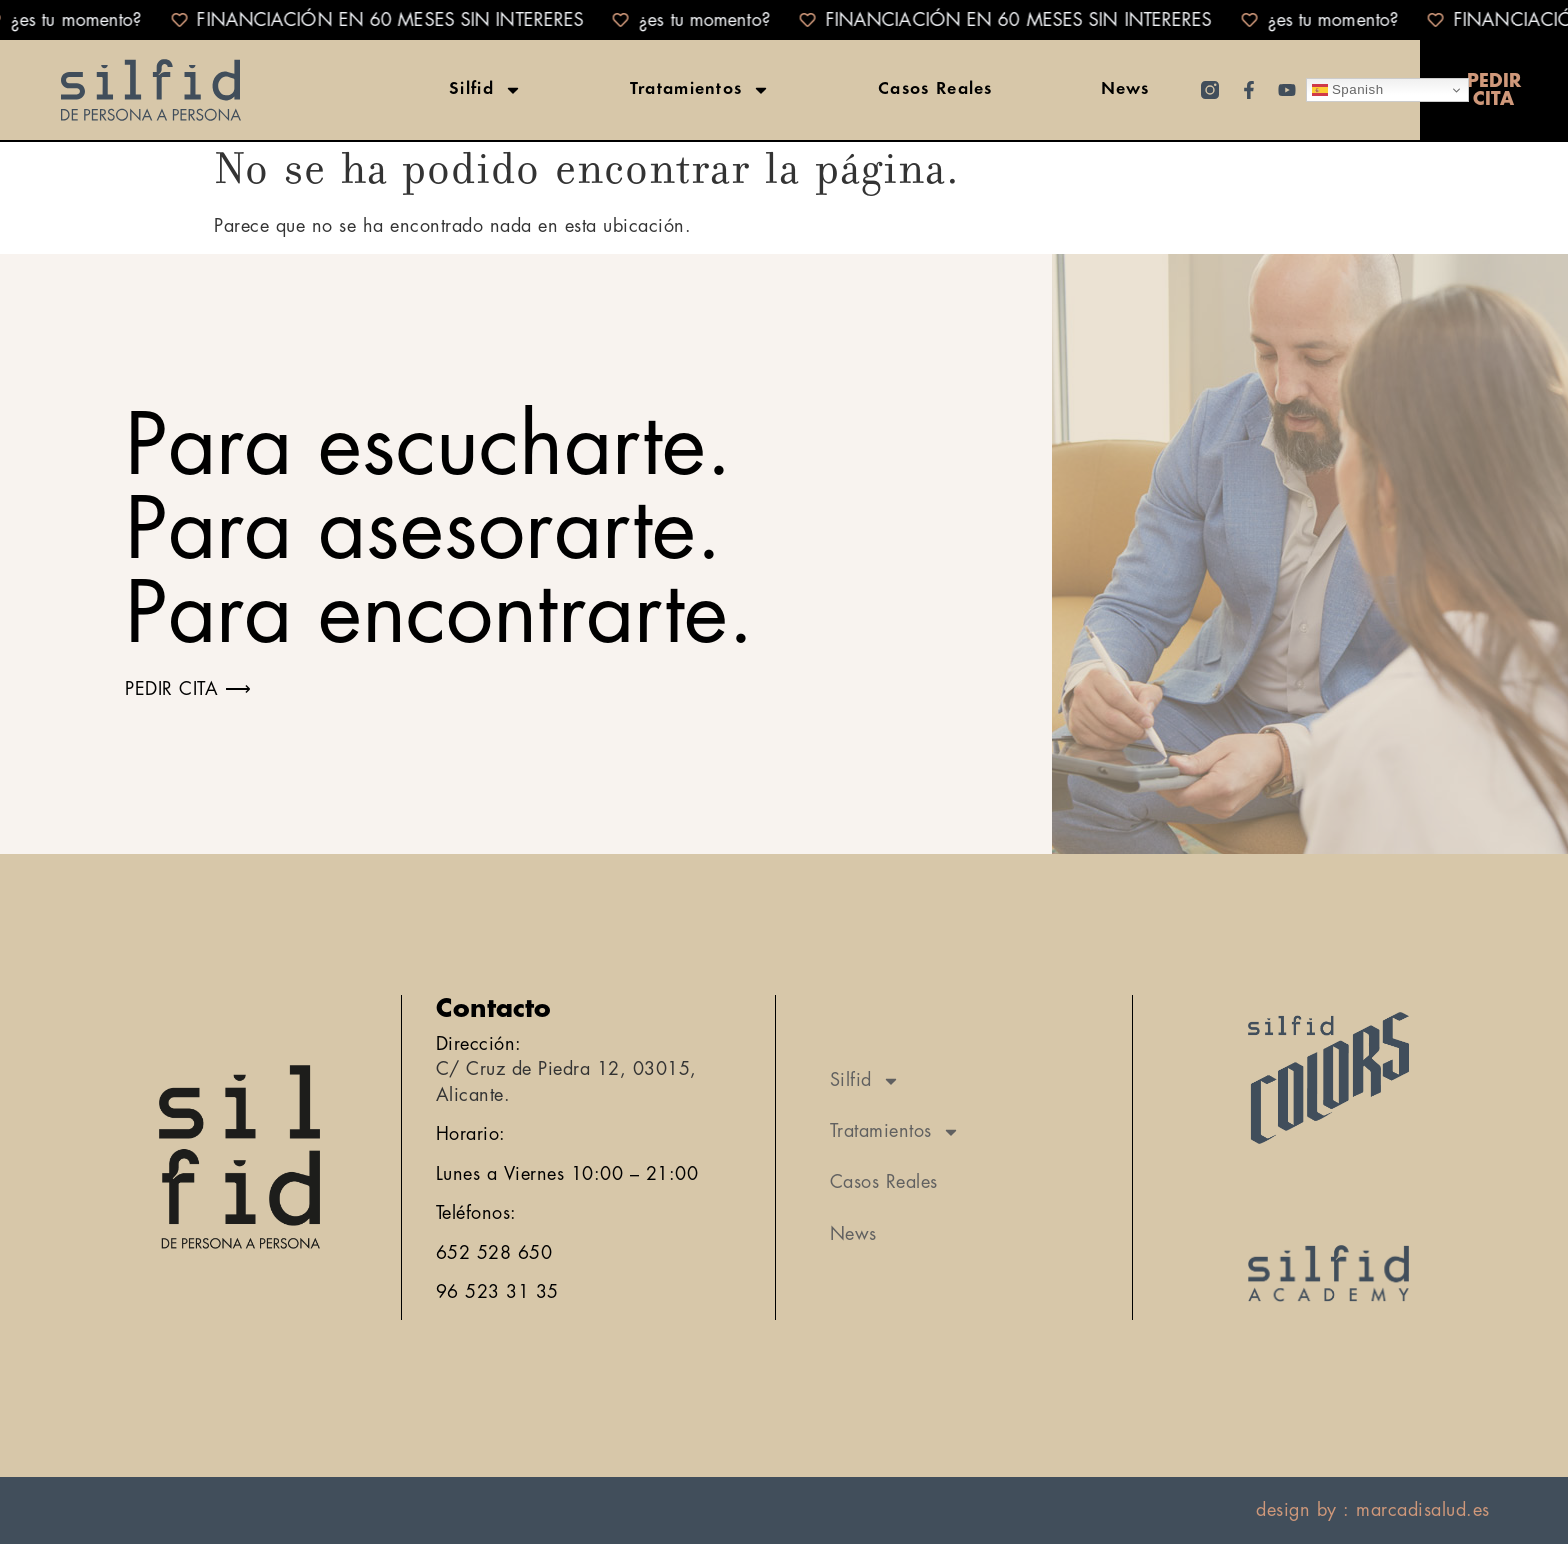  Describe the element at coordinates (1125, 90) in the screenshot. I see `News` at that location.